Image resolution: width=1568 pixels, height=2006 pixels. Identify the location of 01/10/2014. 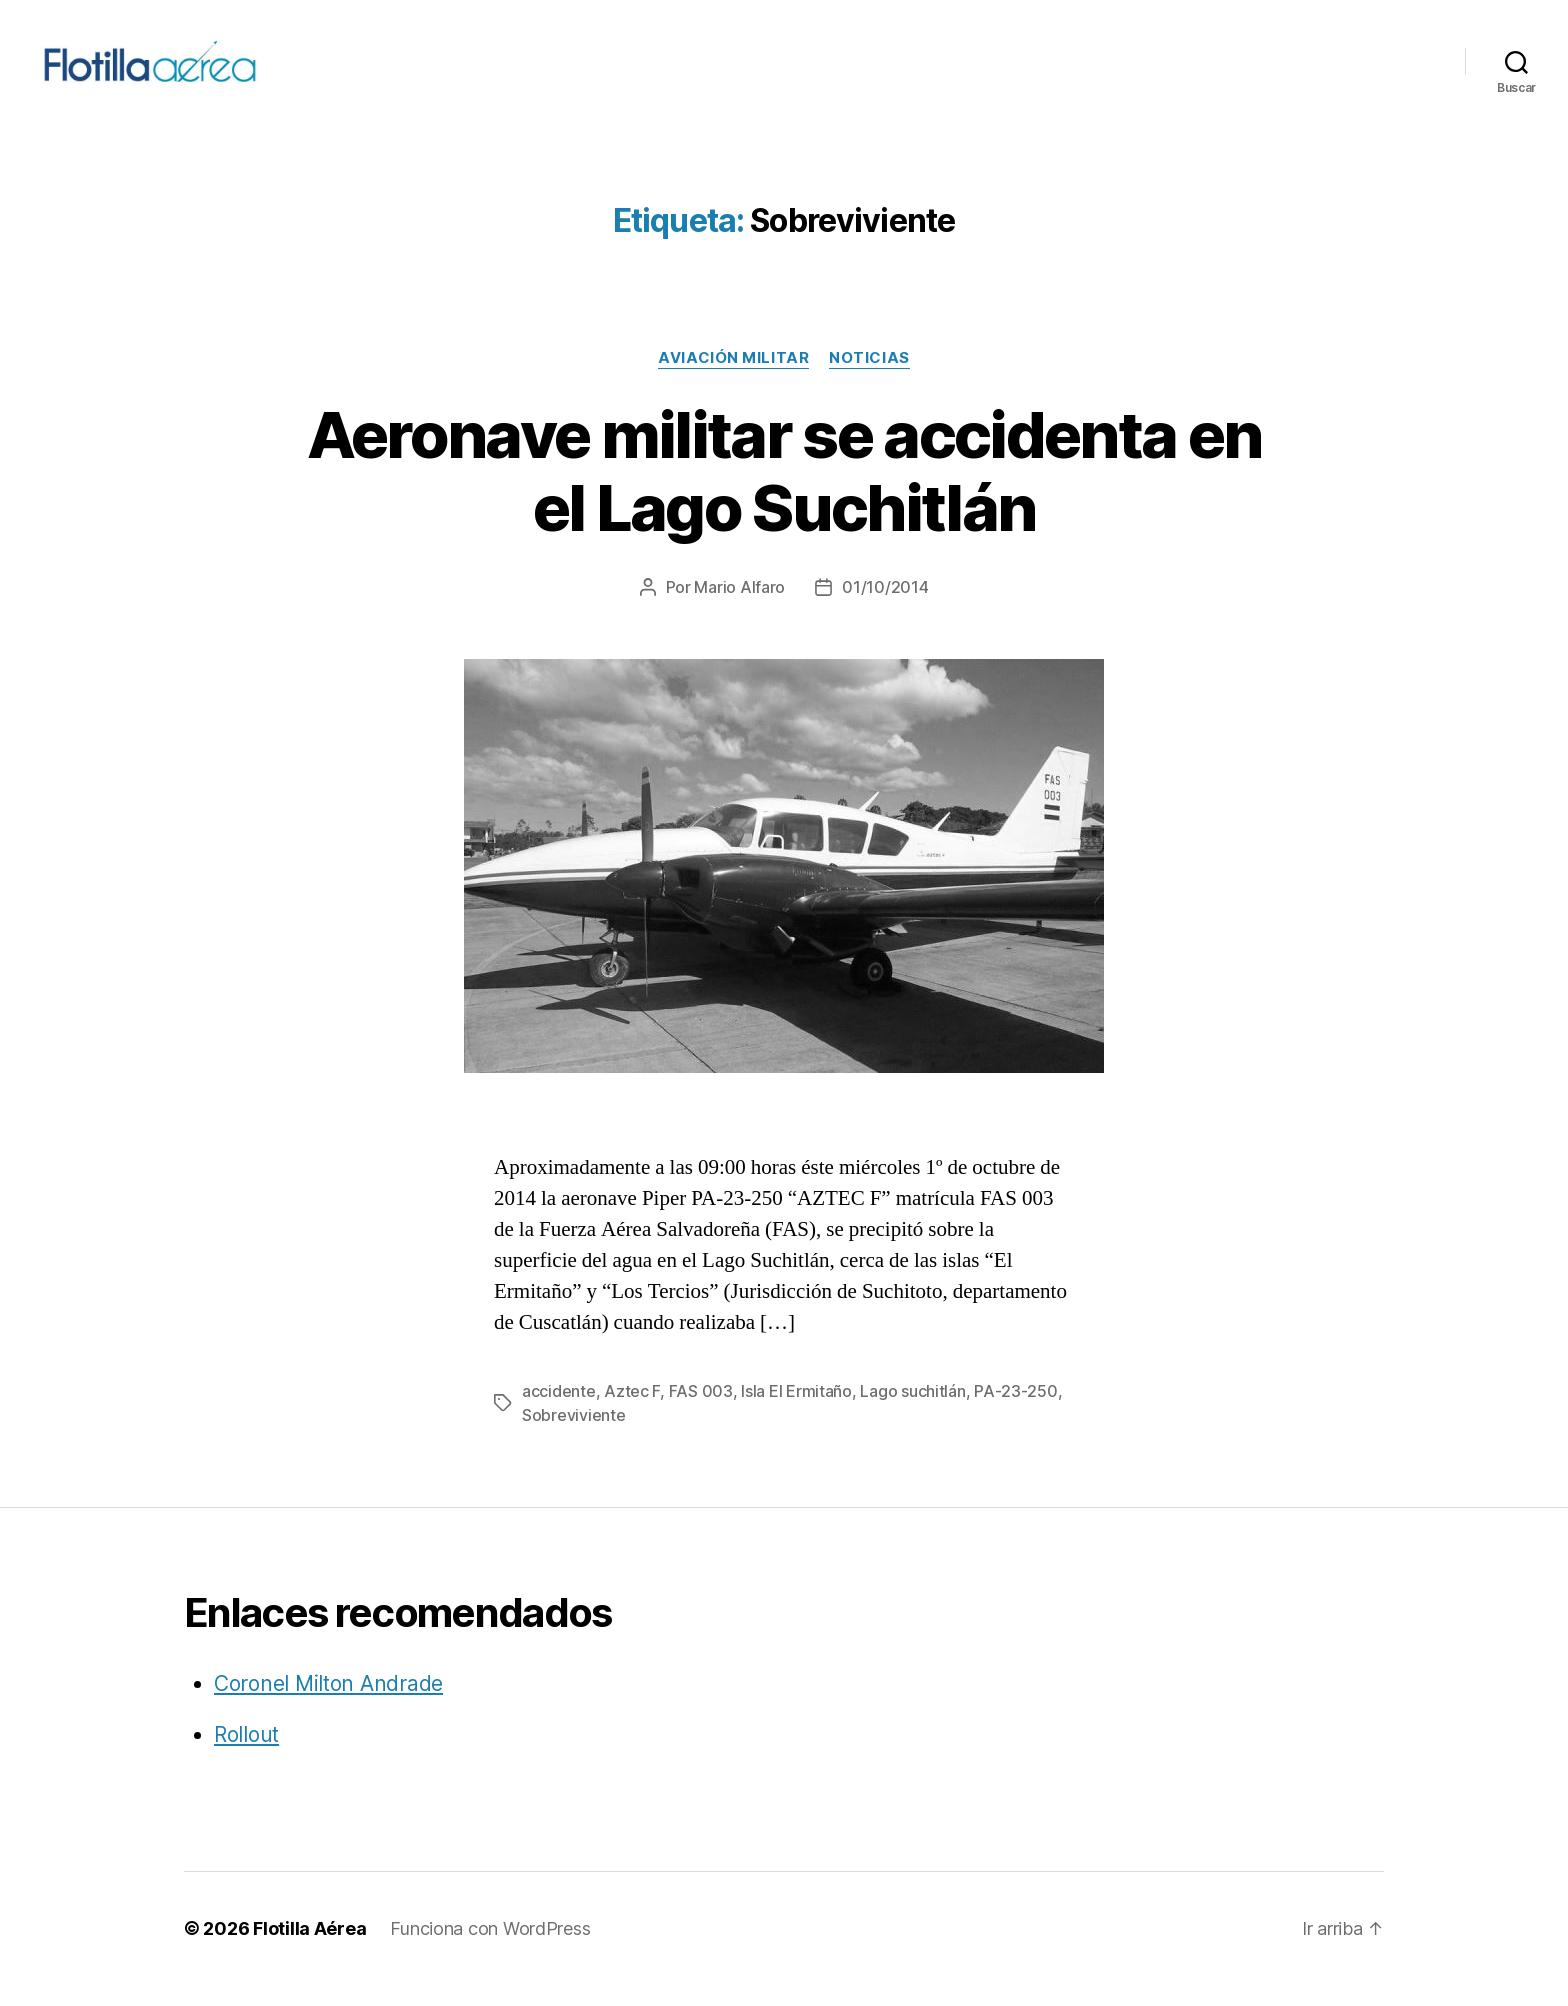
(885, 608).